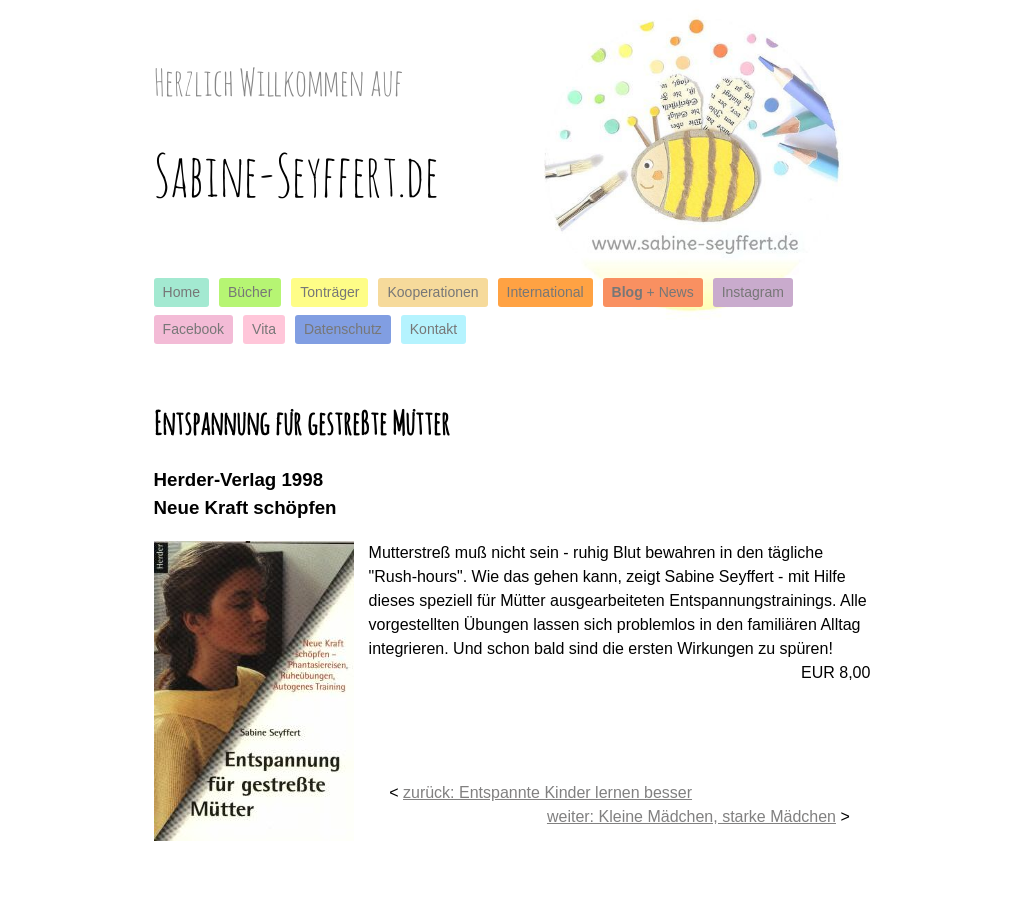  Describe the element at coordinates (329, 292) in the screenshot. I see `Tonträger` at that location.